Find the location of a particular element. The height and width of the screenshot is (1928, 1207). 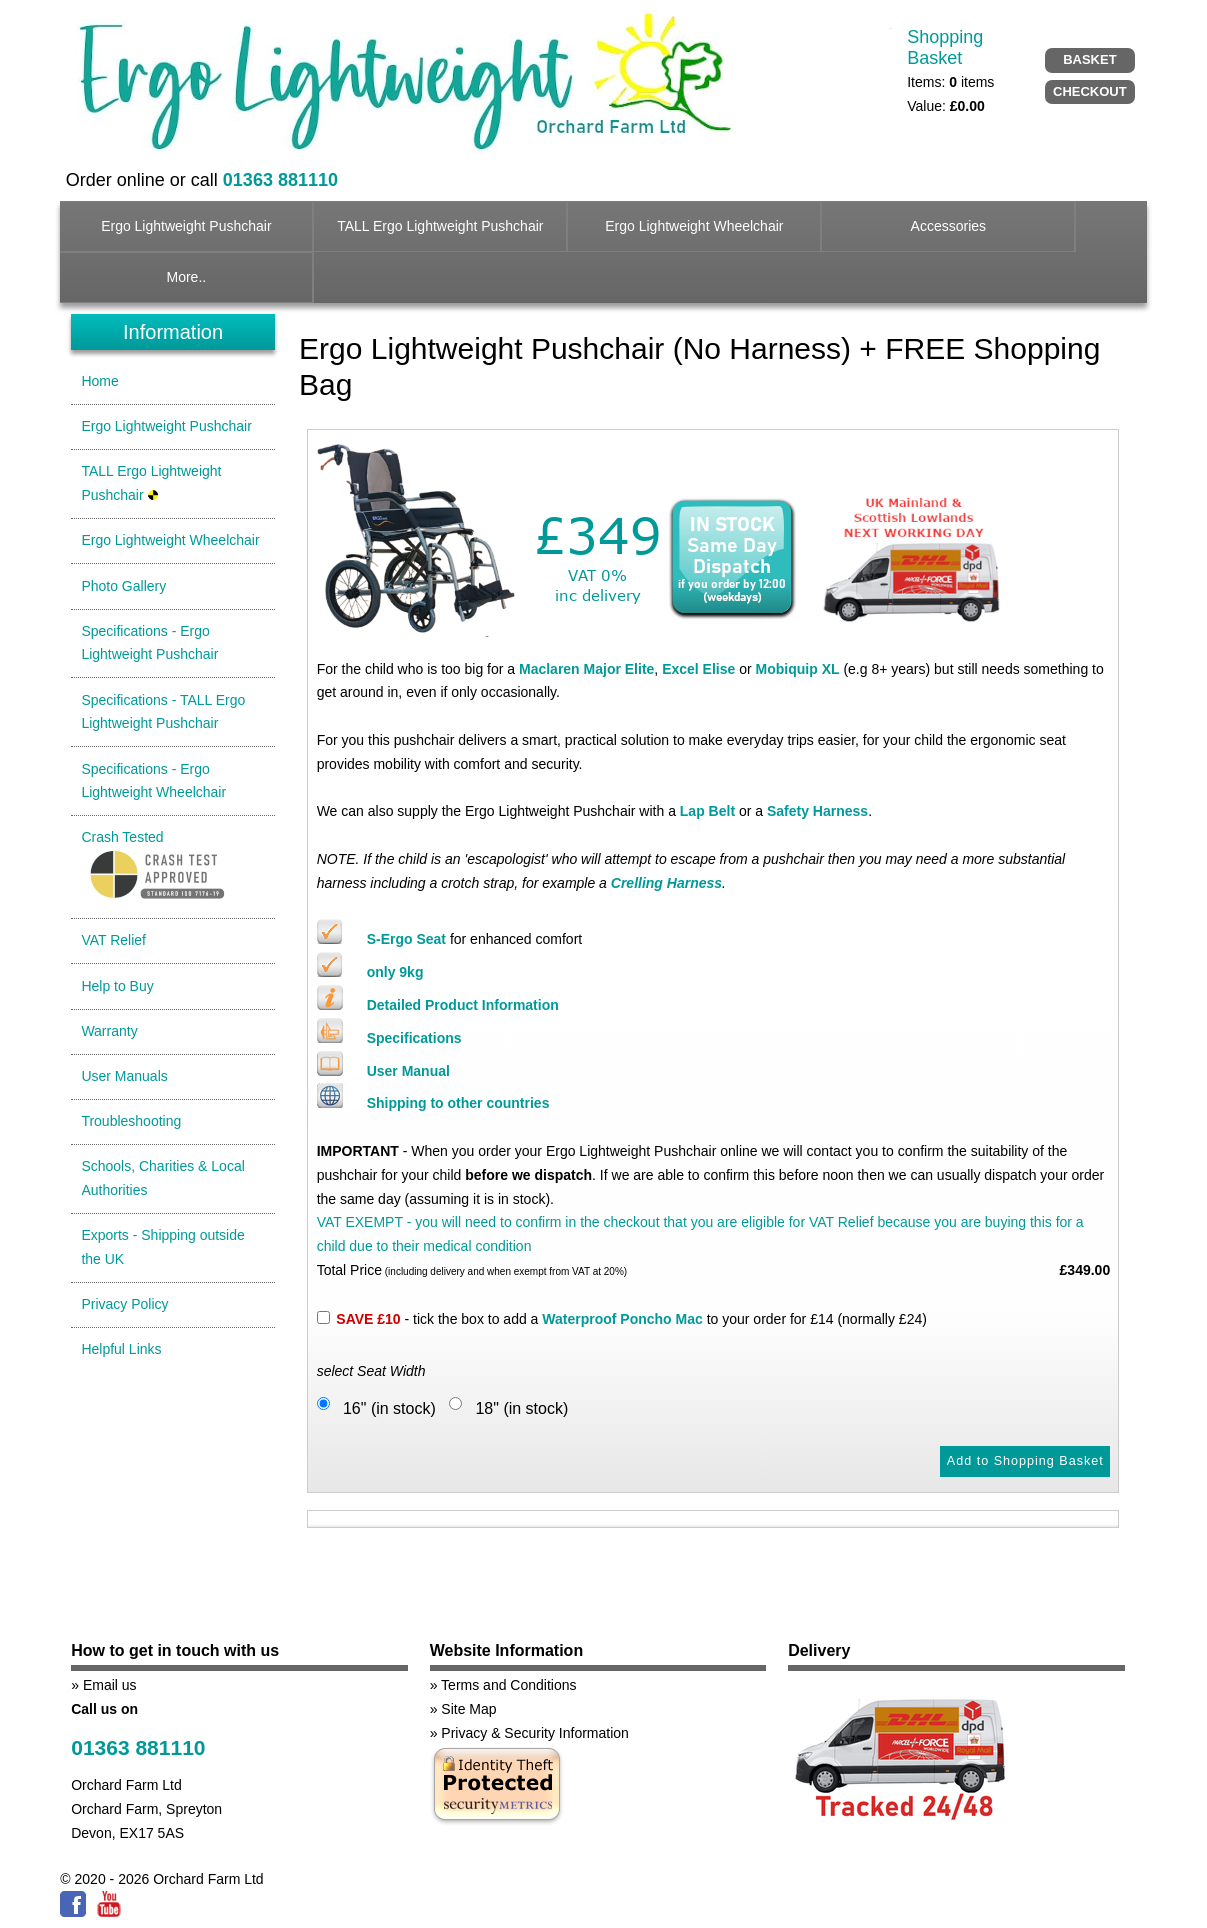

Privacy & Security Information is located at coordinates (535, 1733).